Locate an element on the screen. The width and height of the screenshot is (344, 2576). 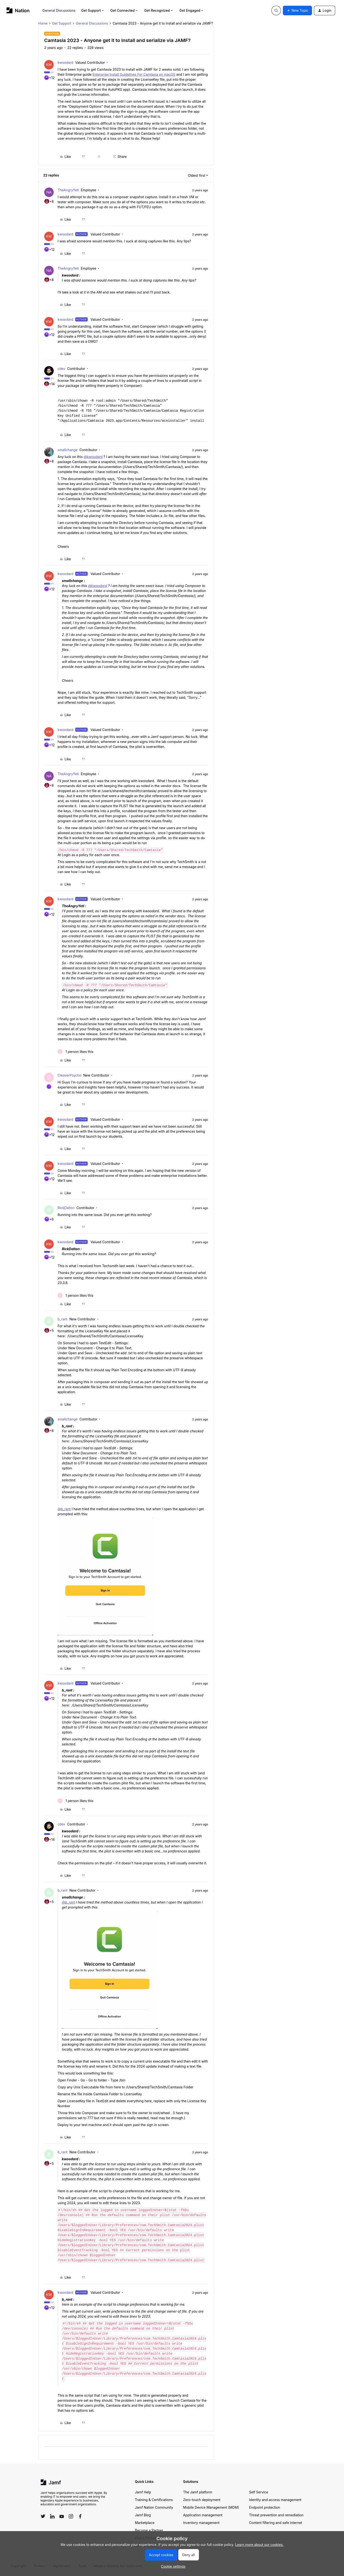
Get Recognized is located at coordinates (159, 10).